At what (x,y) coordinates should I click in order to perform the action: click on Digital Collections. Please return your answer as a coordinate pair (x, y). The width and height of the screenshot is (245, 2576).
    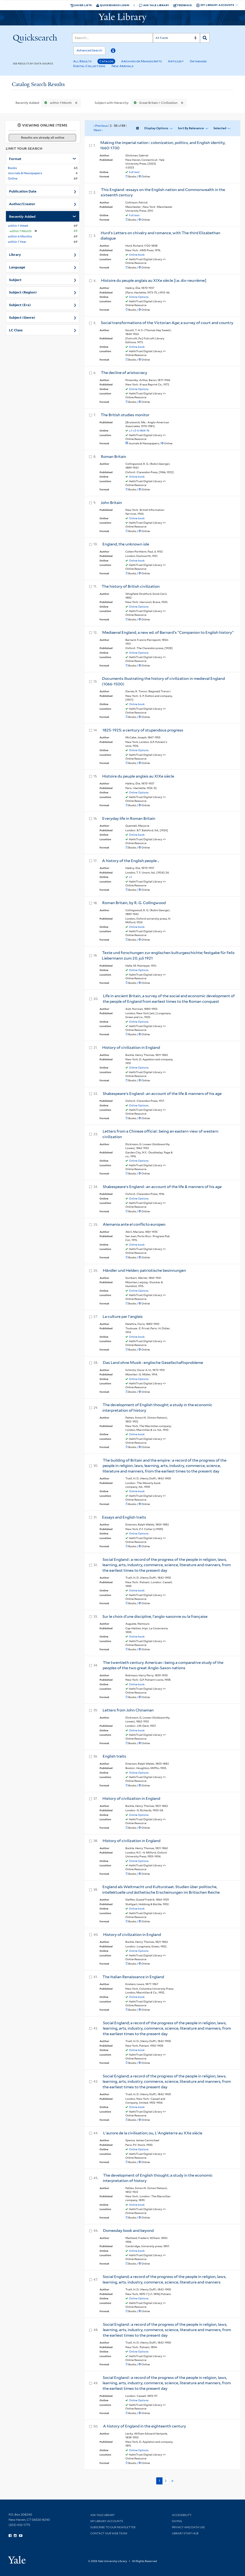
    Looking at the image, I should click on (89, 66).